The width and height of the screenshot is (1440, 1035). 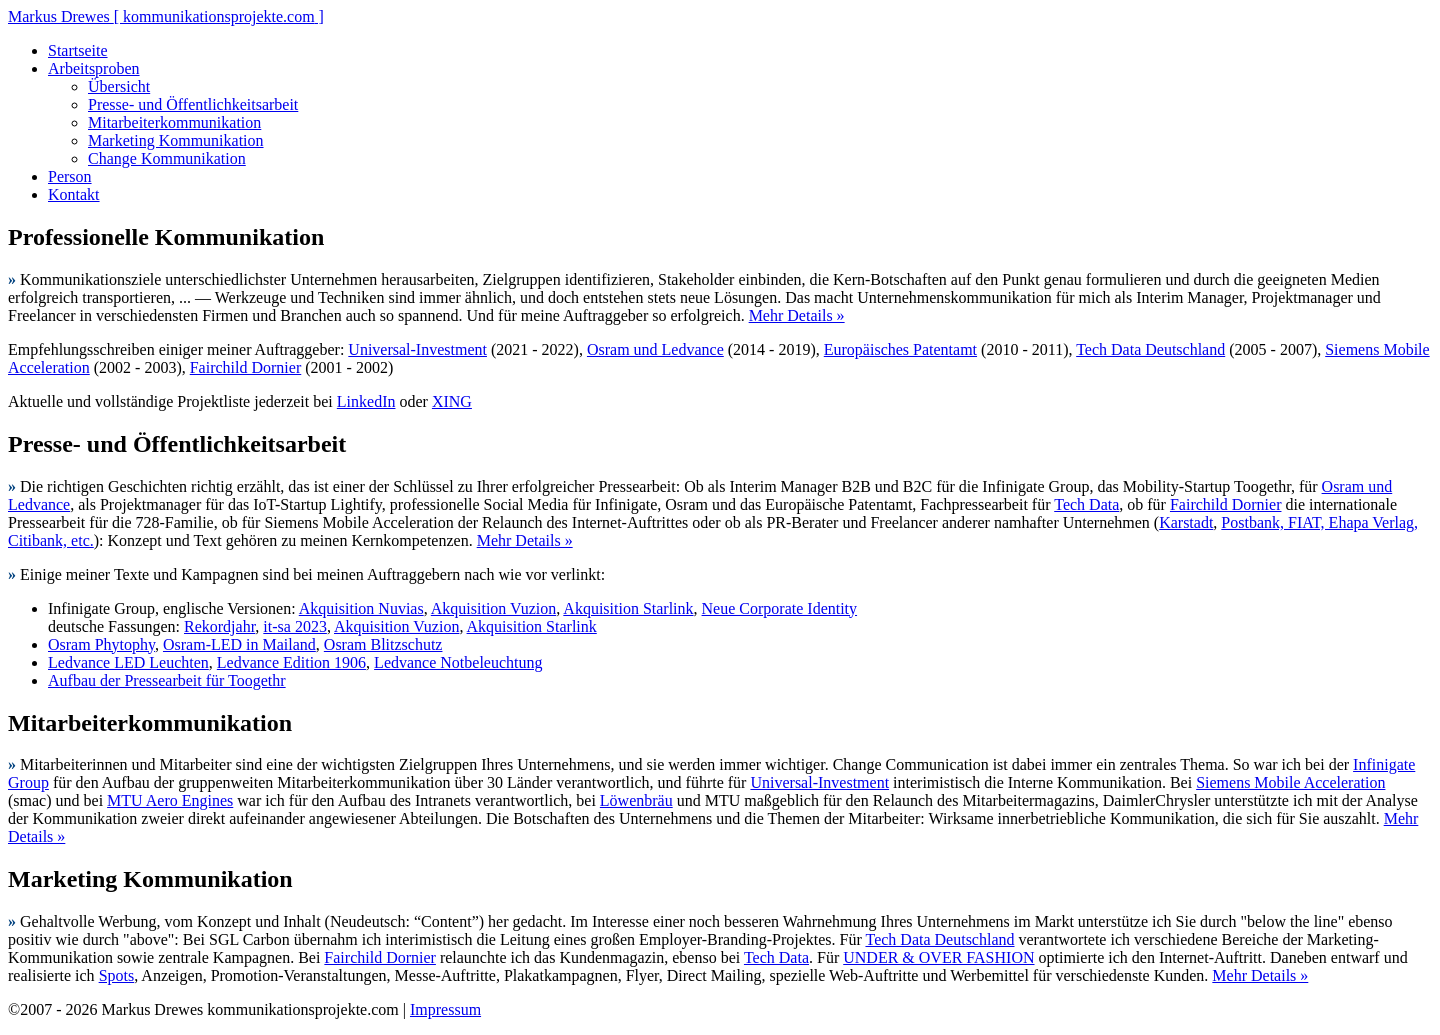 I want to click on Marketing Kommunikation, so click(x=176, y=140).